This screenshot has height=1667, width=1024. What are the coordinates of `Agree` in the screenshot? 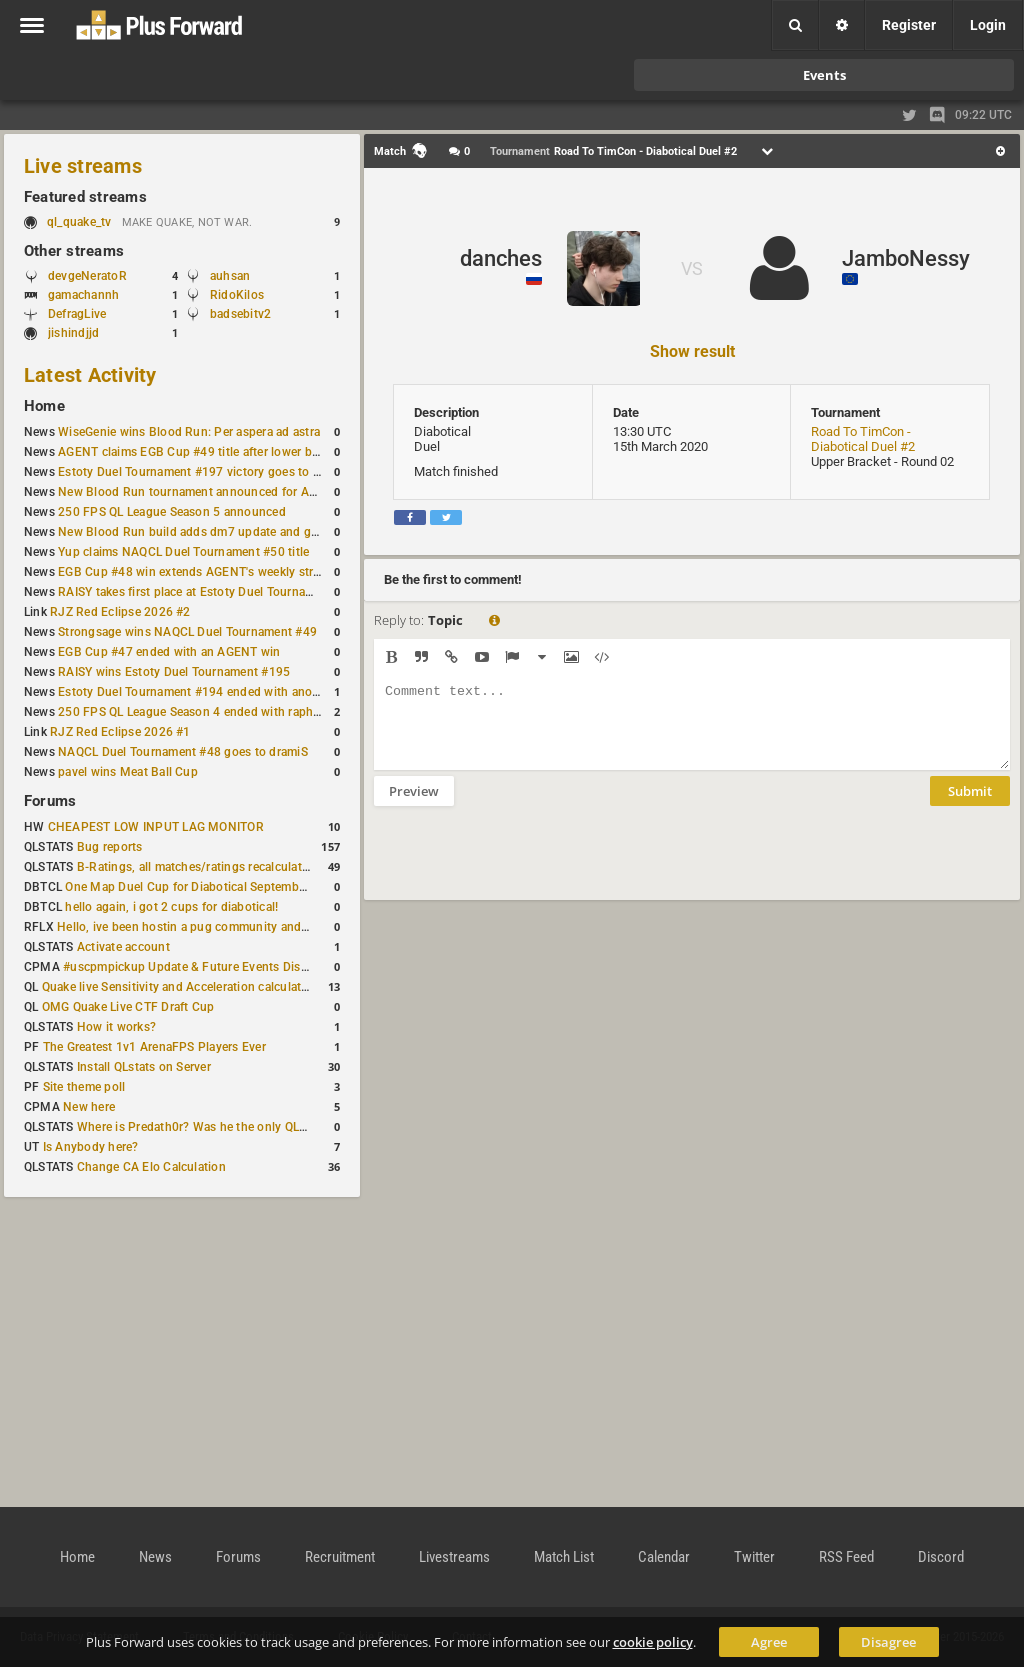 It's located at (769, 1642).